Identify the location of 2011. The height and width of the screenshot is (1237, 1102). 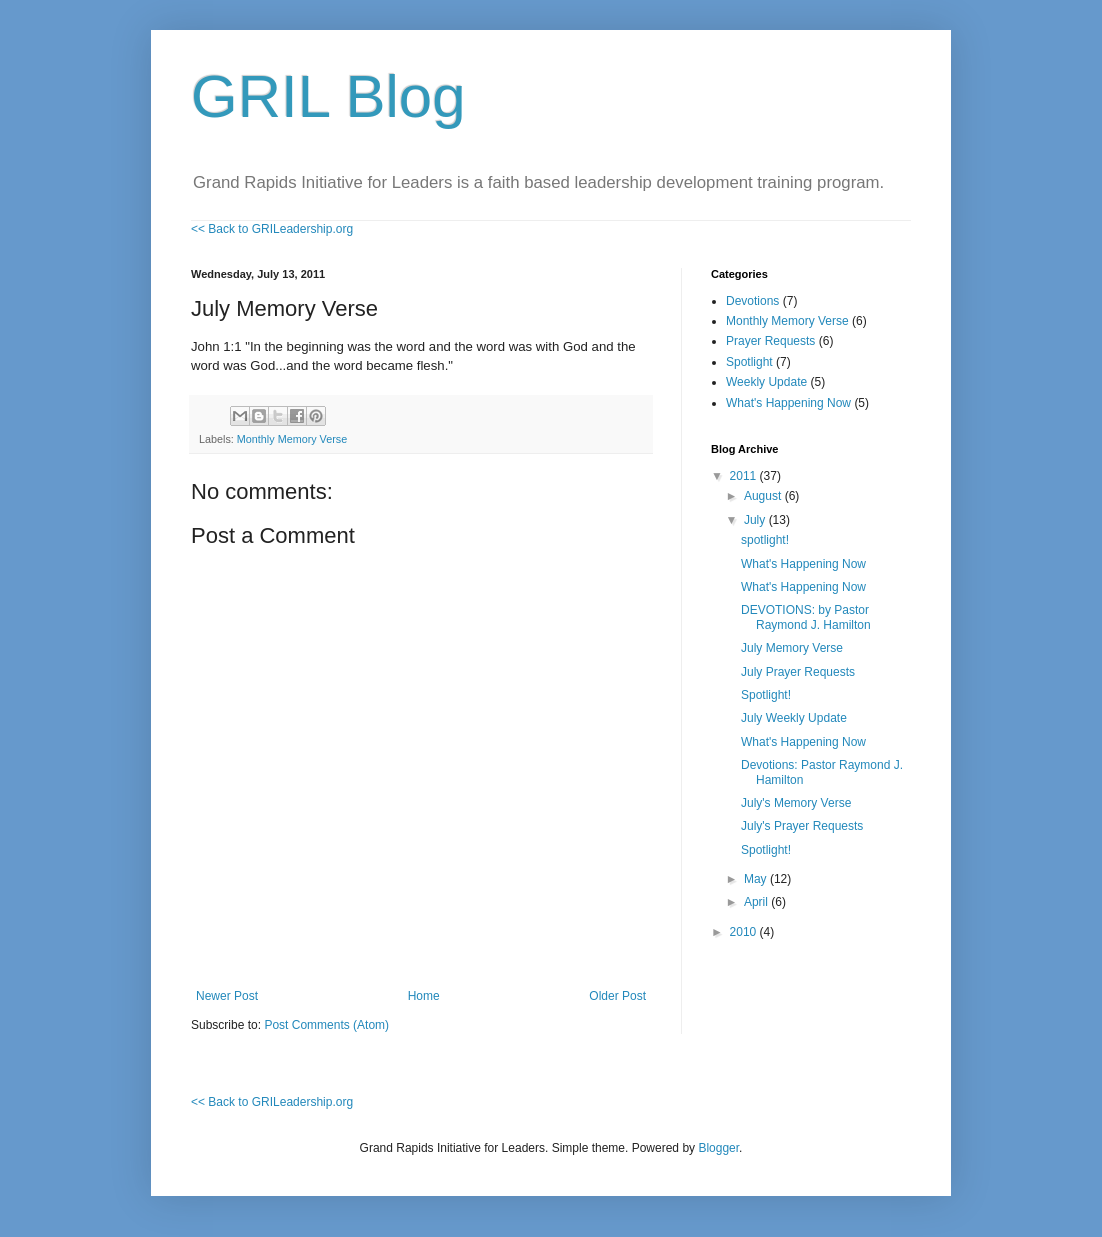
(745, 476).